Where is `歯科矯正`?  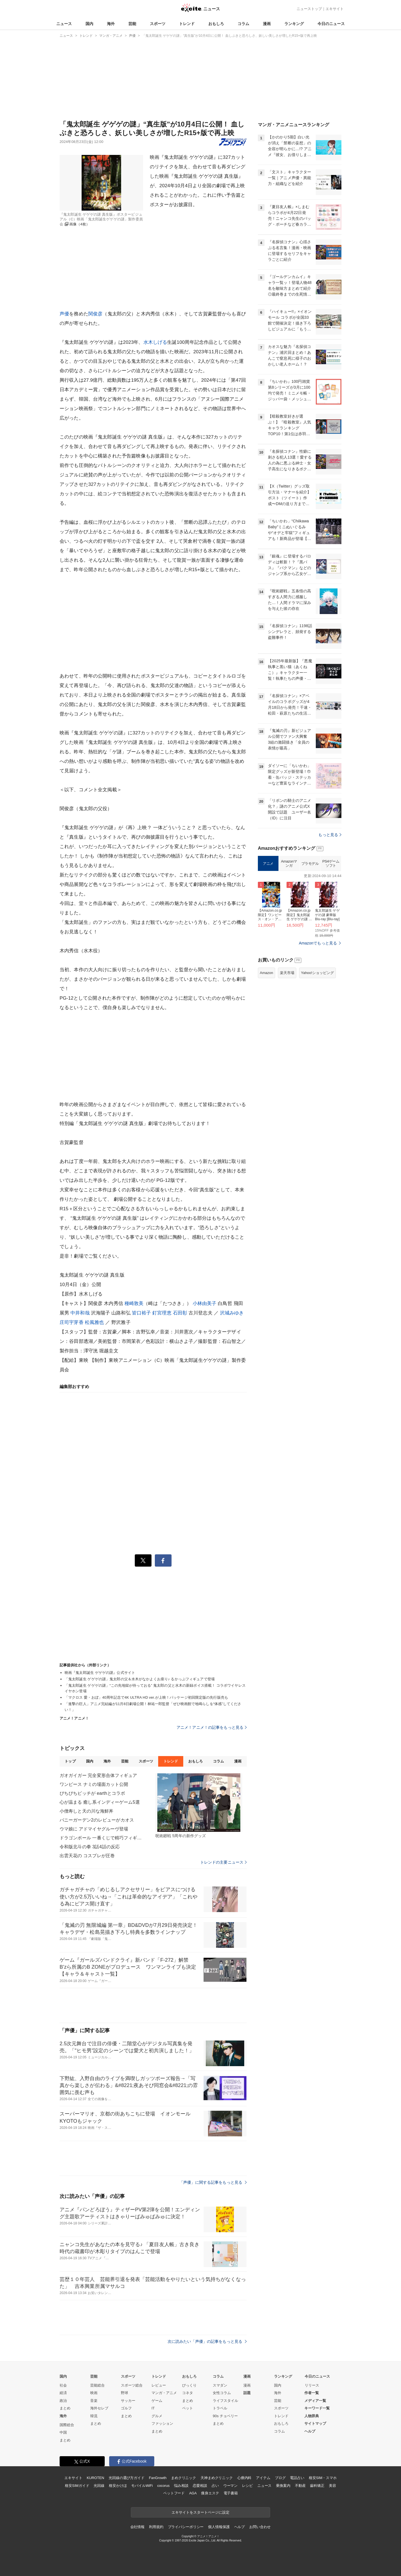 歯科矯正 is located at coordinates (317, 2486).